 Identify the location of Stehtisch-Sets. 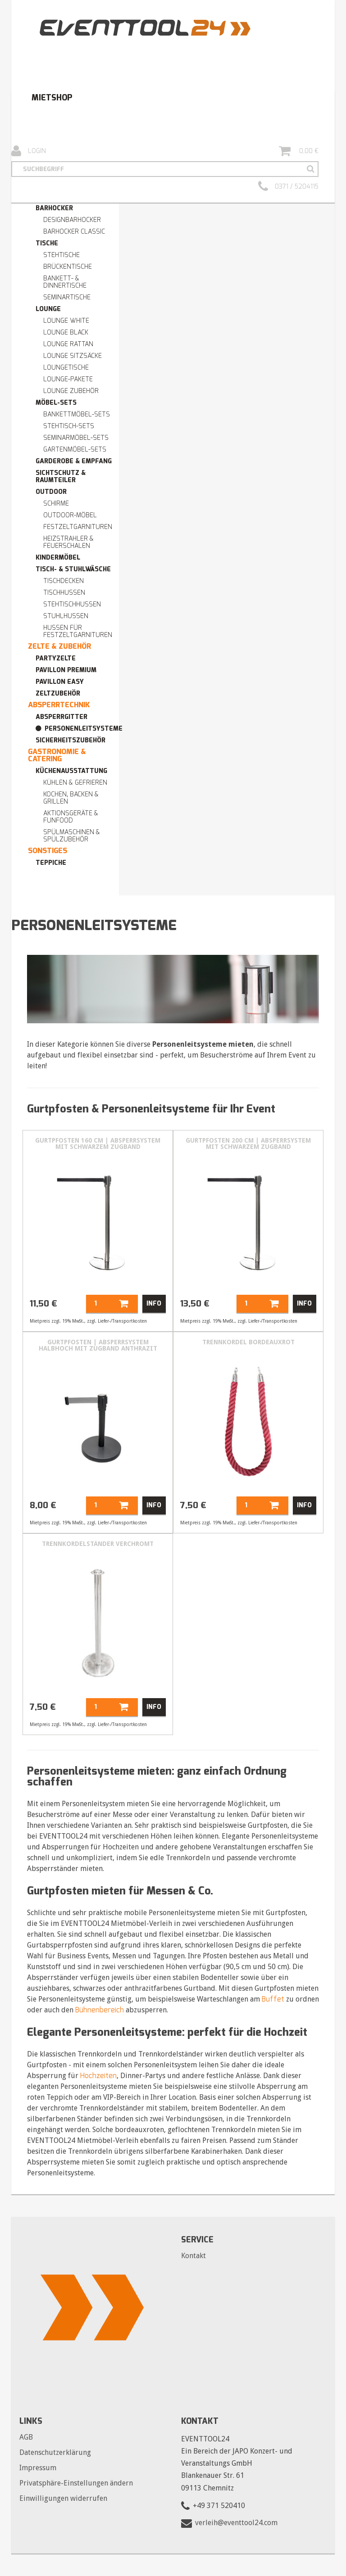
(68, 426).